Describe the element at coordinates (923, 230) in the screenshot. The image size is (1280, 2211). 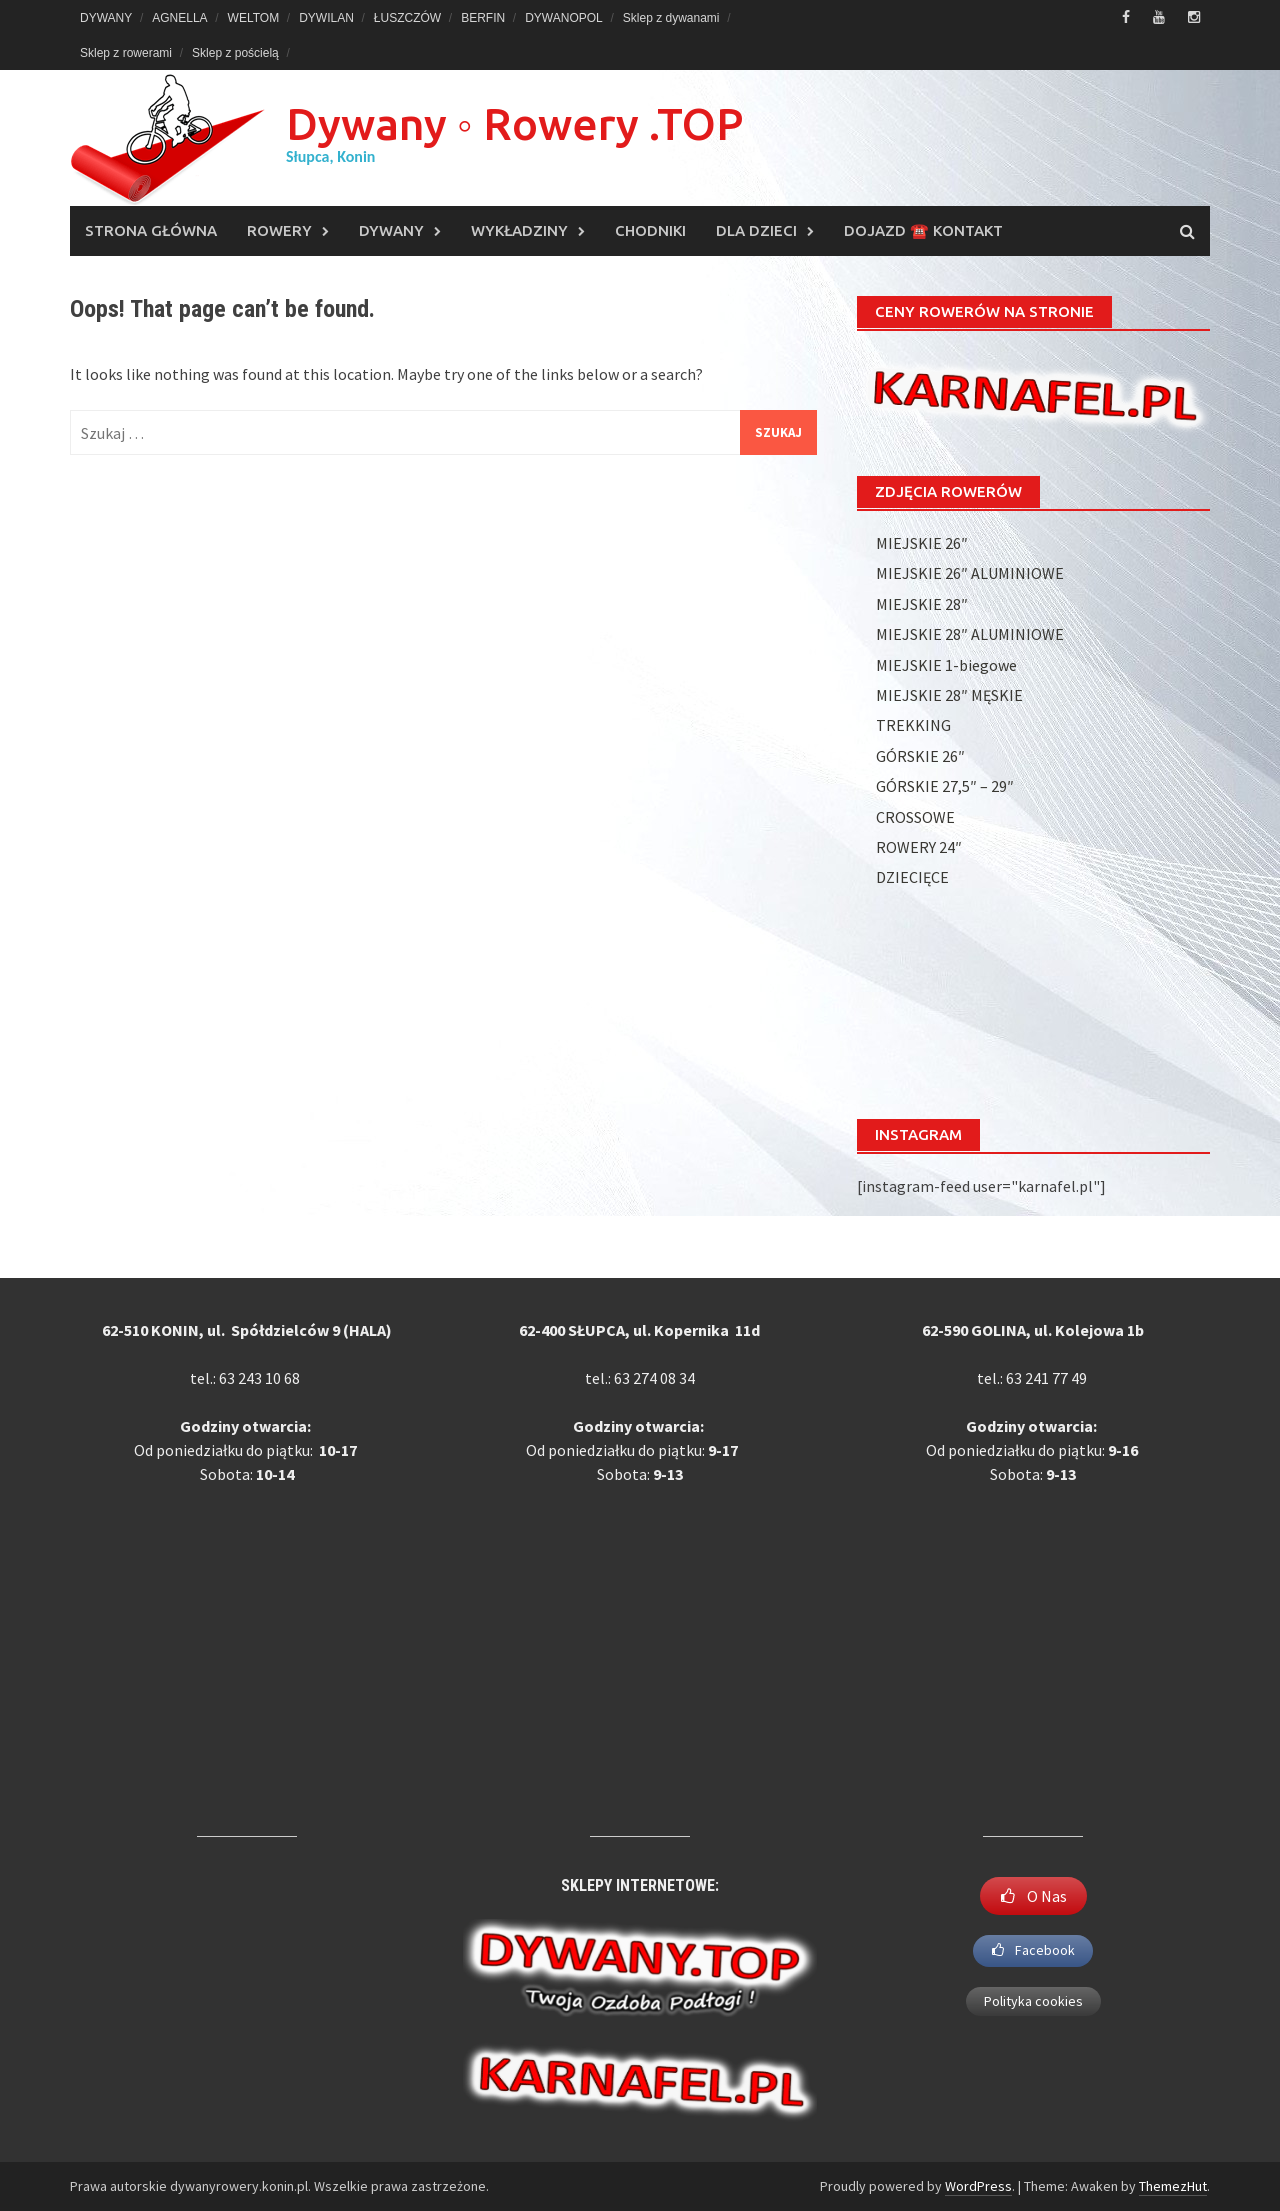
I see `DOJAZD ☎️ KONTAKT` at that location.